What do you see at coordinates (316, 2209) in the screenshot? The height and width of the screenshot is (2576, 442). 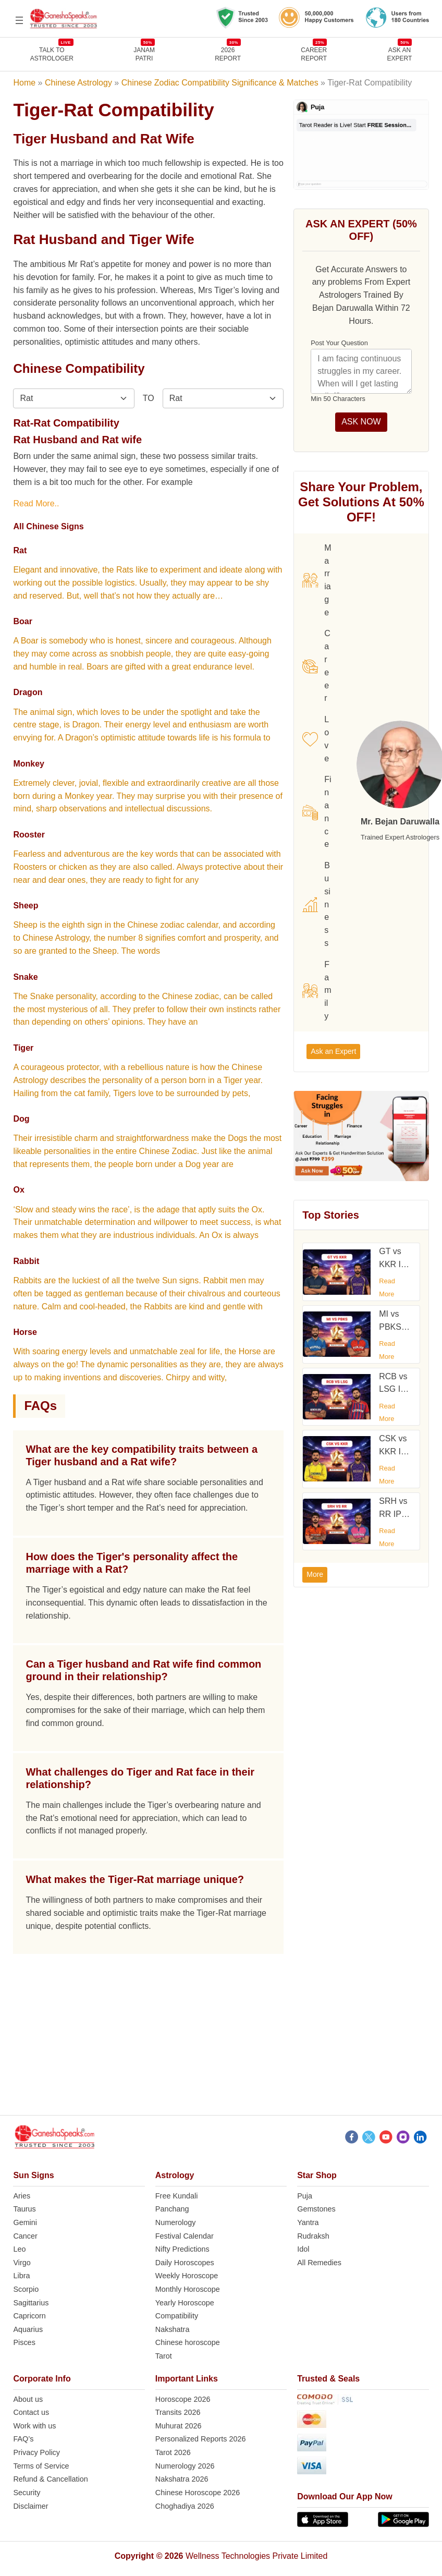 I see `Gemstones` at bounding box center [316, 2209].